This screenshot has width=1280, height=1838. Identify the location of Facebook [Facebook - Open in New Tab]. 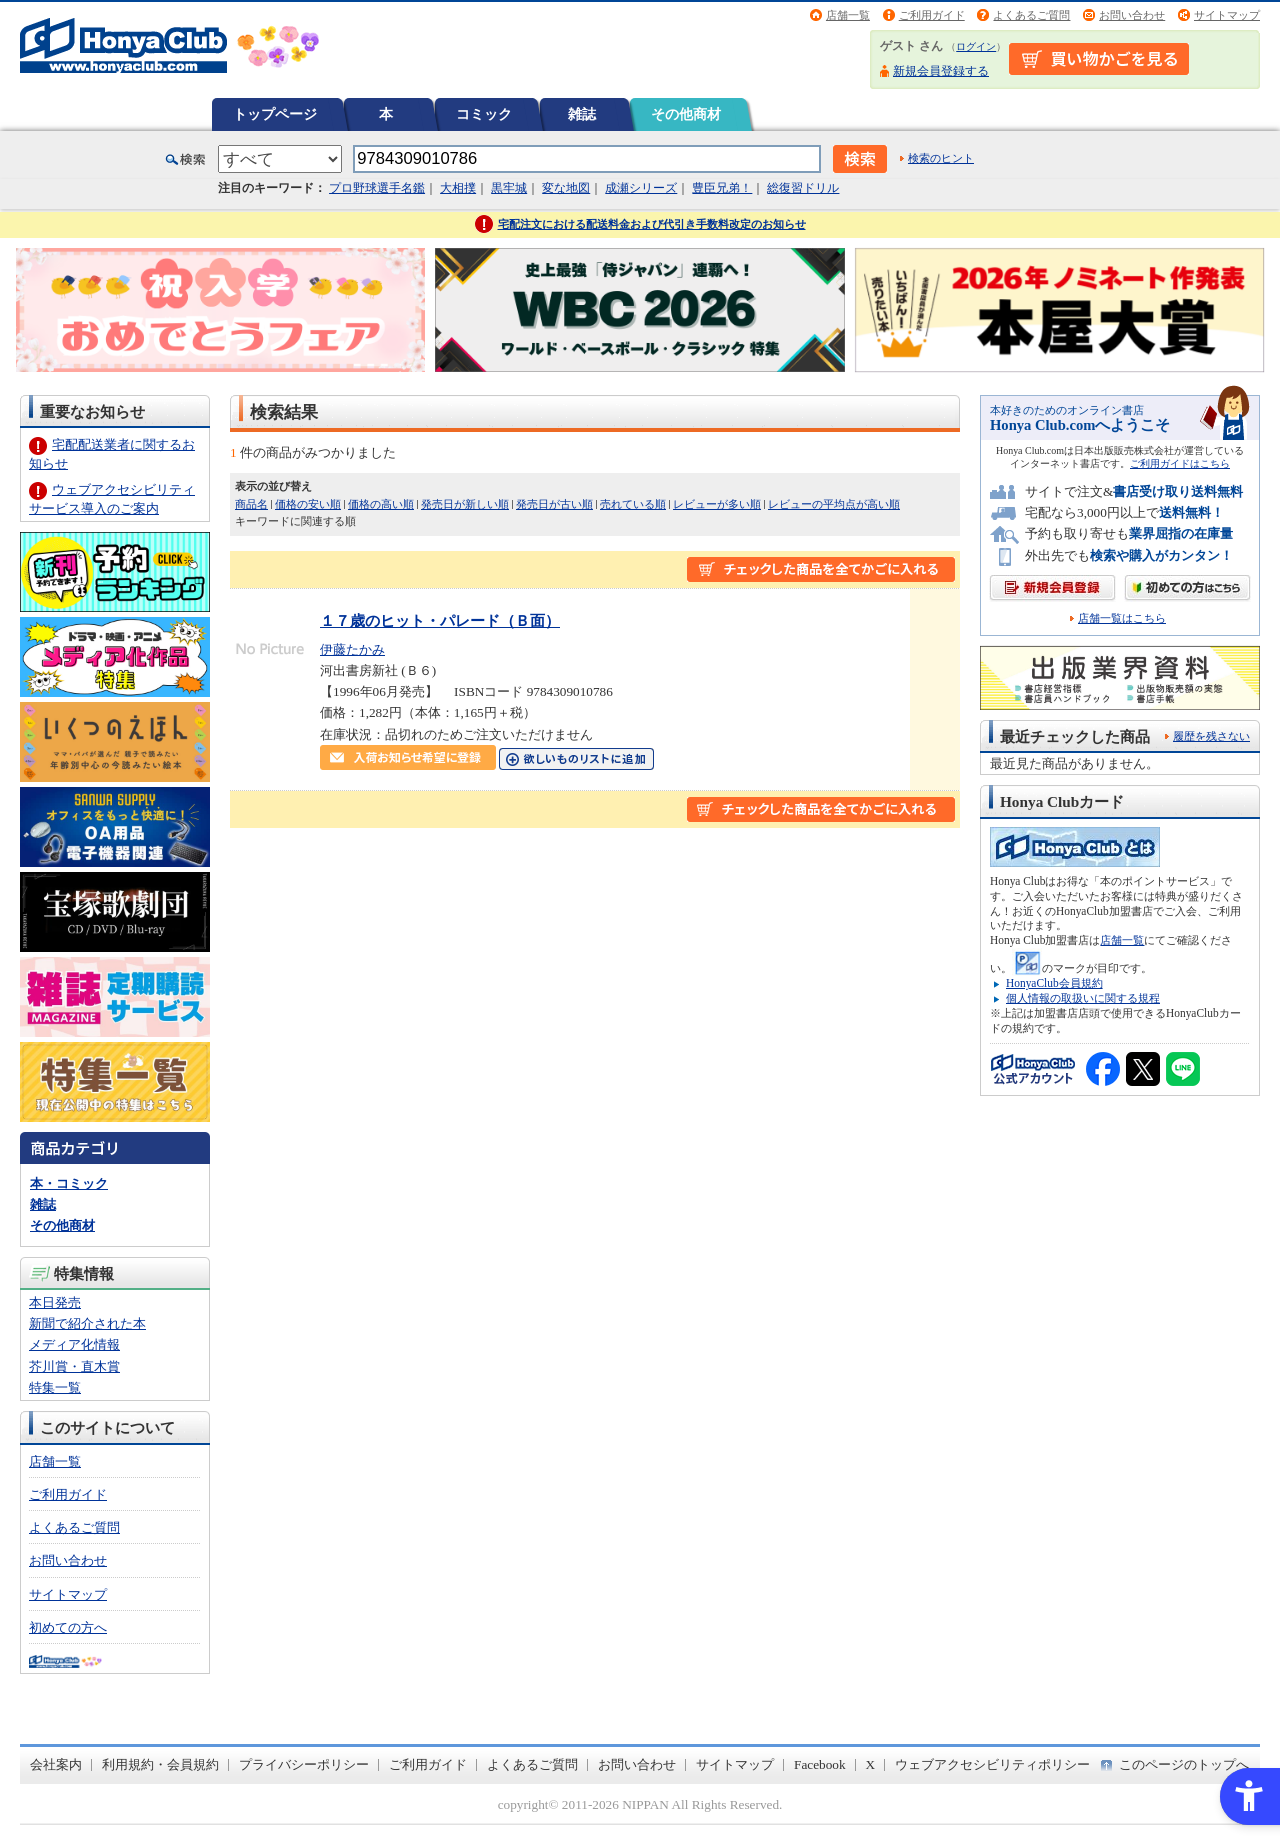
(820, 1764).